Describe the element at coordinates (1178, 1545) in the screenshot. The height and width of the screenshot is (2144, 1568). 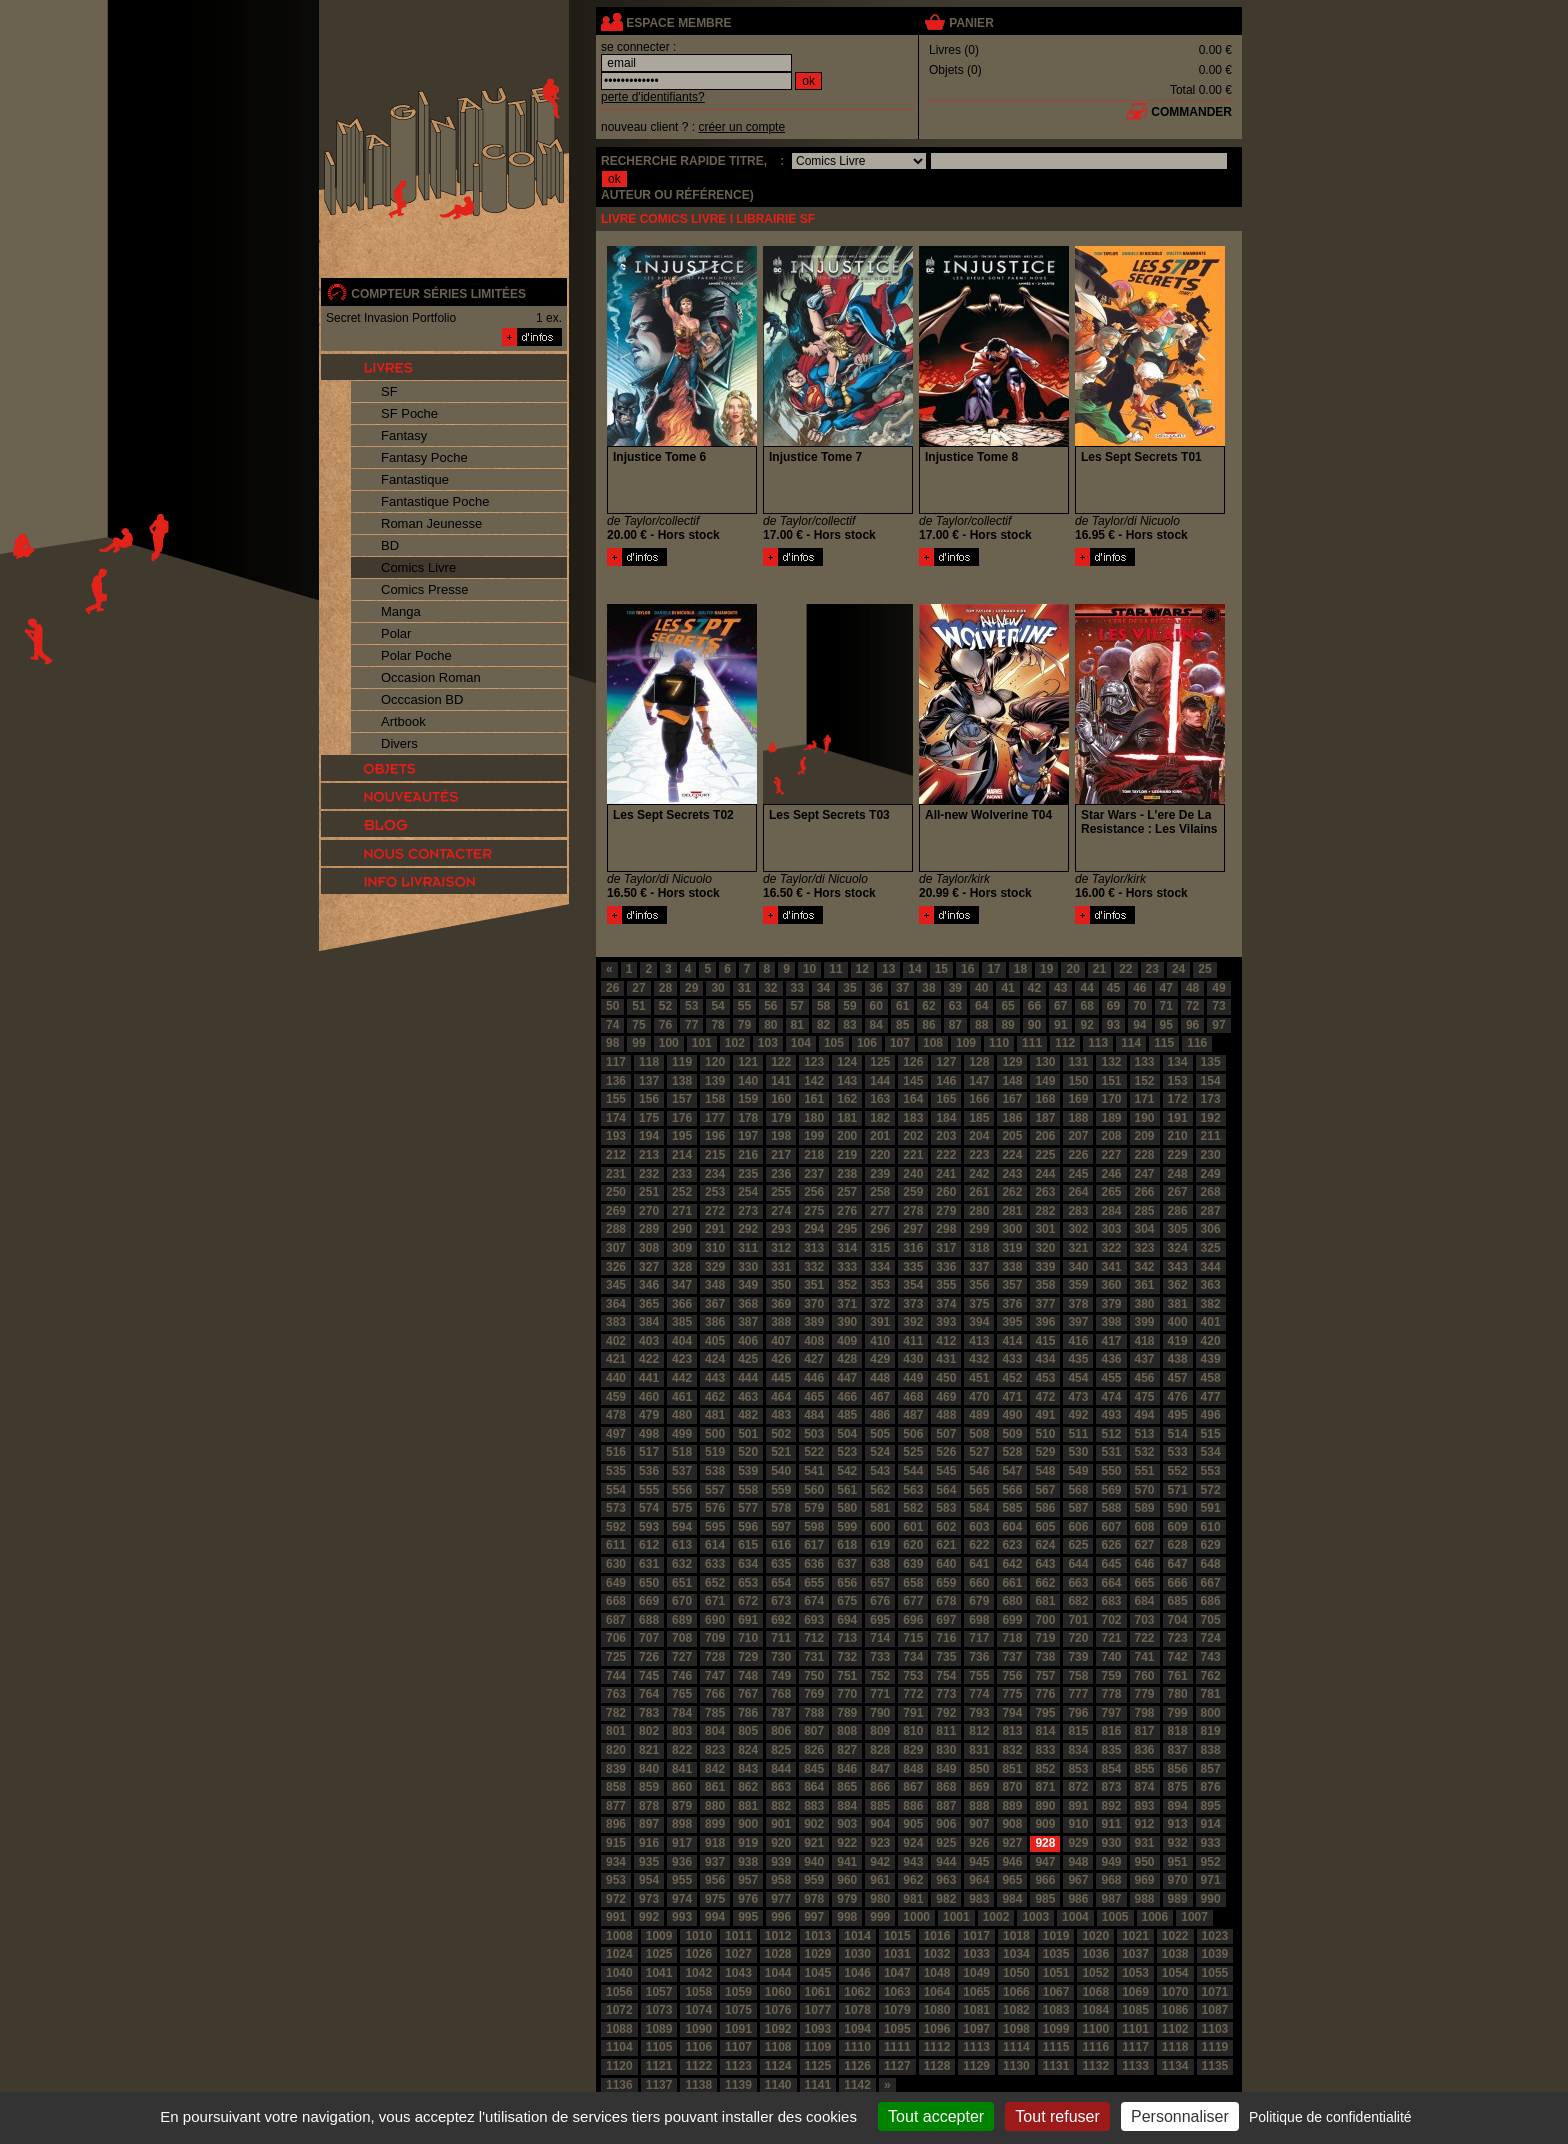
I see `628` at that location.